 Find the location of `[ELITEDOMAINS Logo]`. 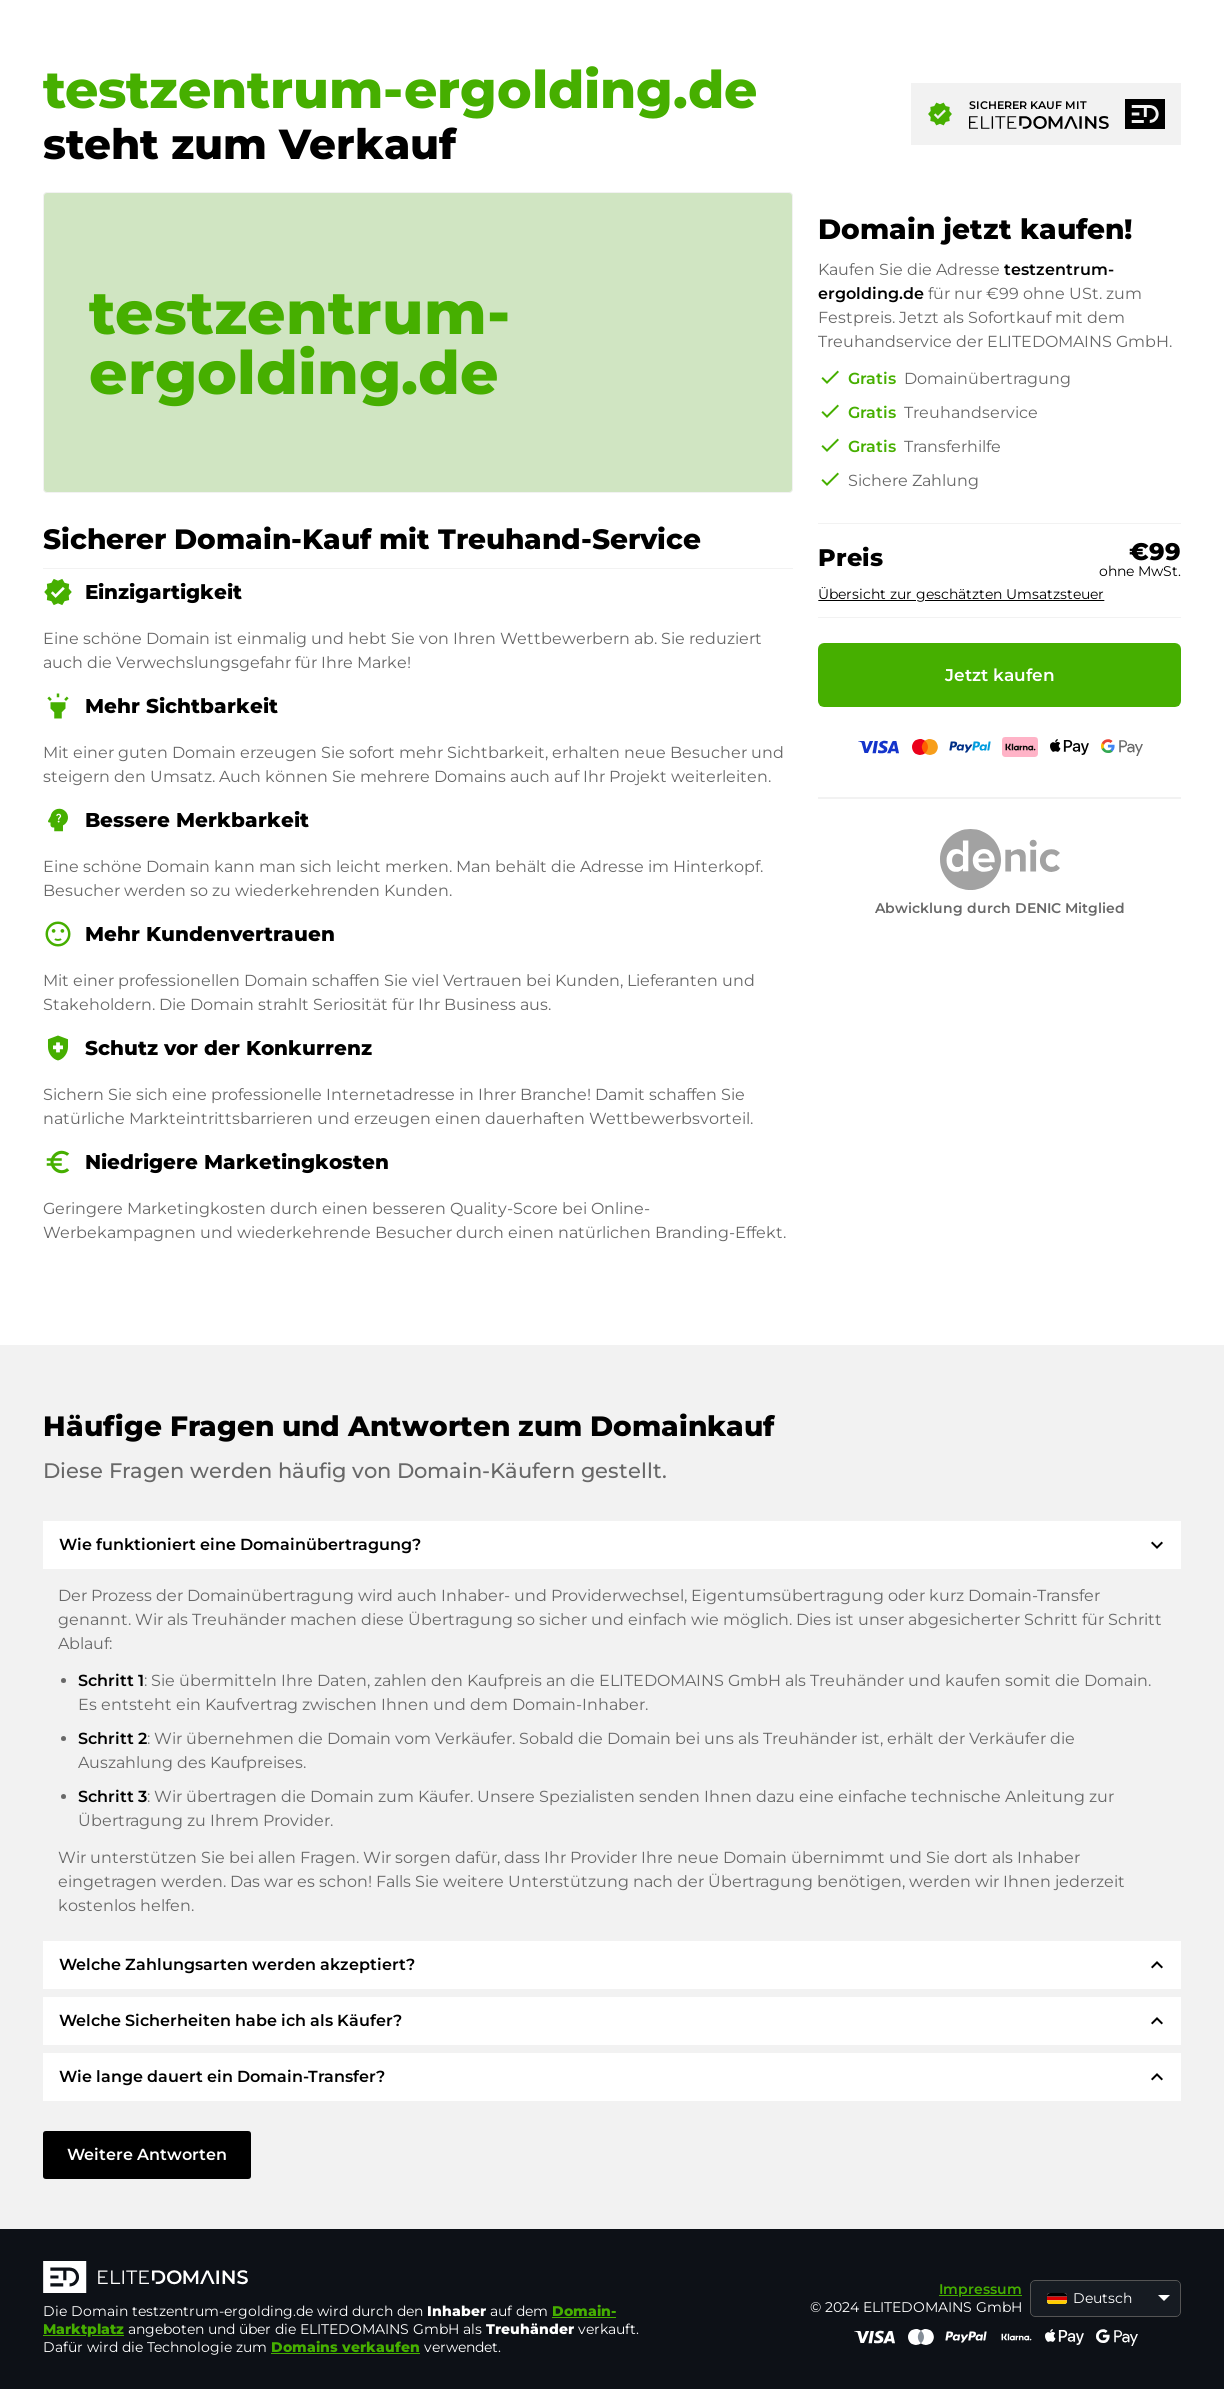

[ELITEDOMAINS Logo] is located at coordinates (343, 2279).